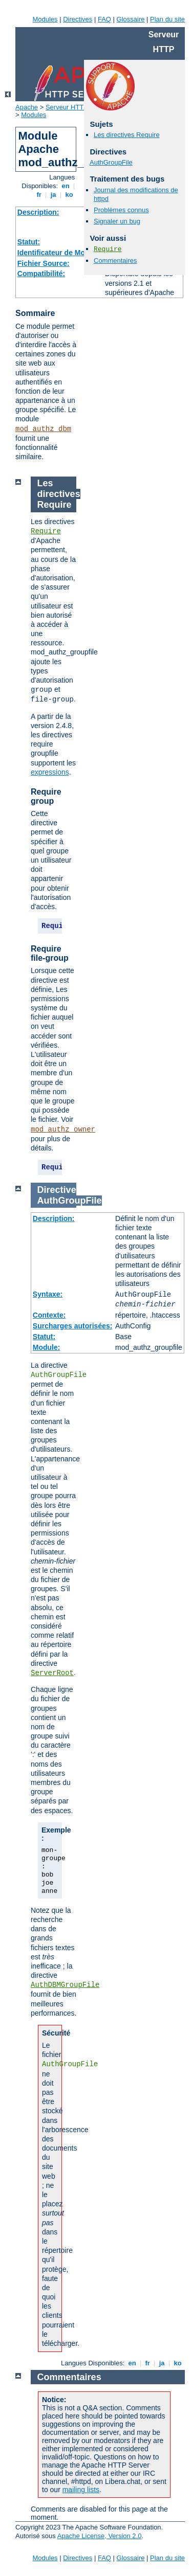  What do you see at coordinates (53, 194) in the screenshot?
I see `ja` at bounding box center [53, 194].